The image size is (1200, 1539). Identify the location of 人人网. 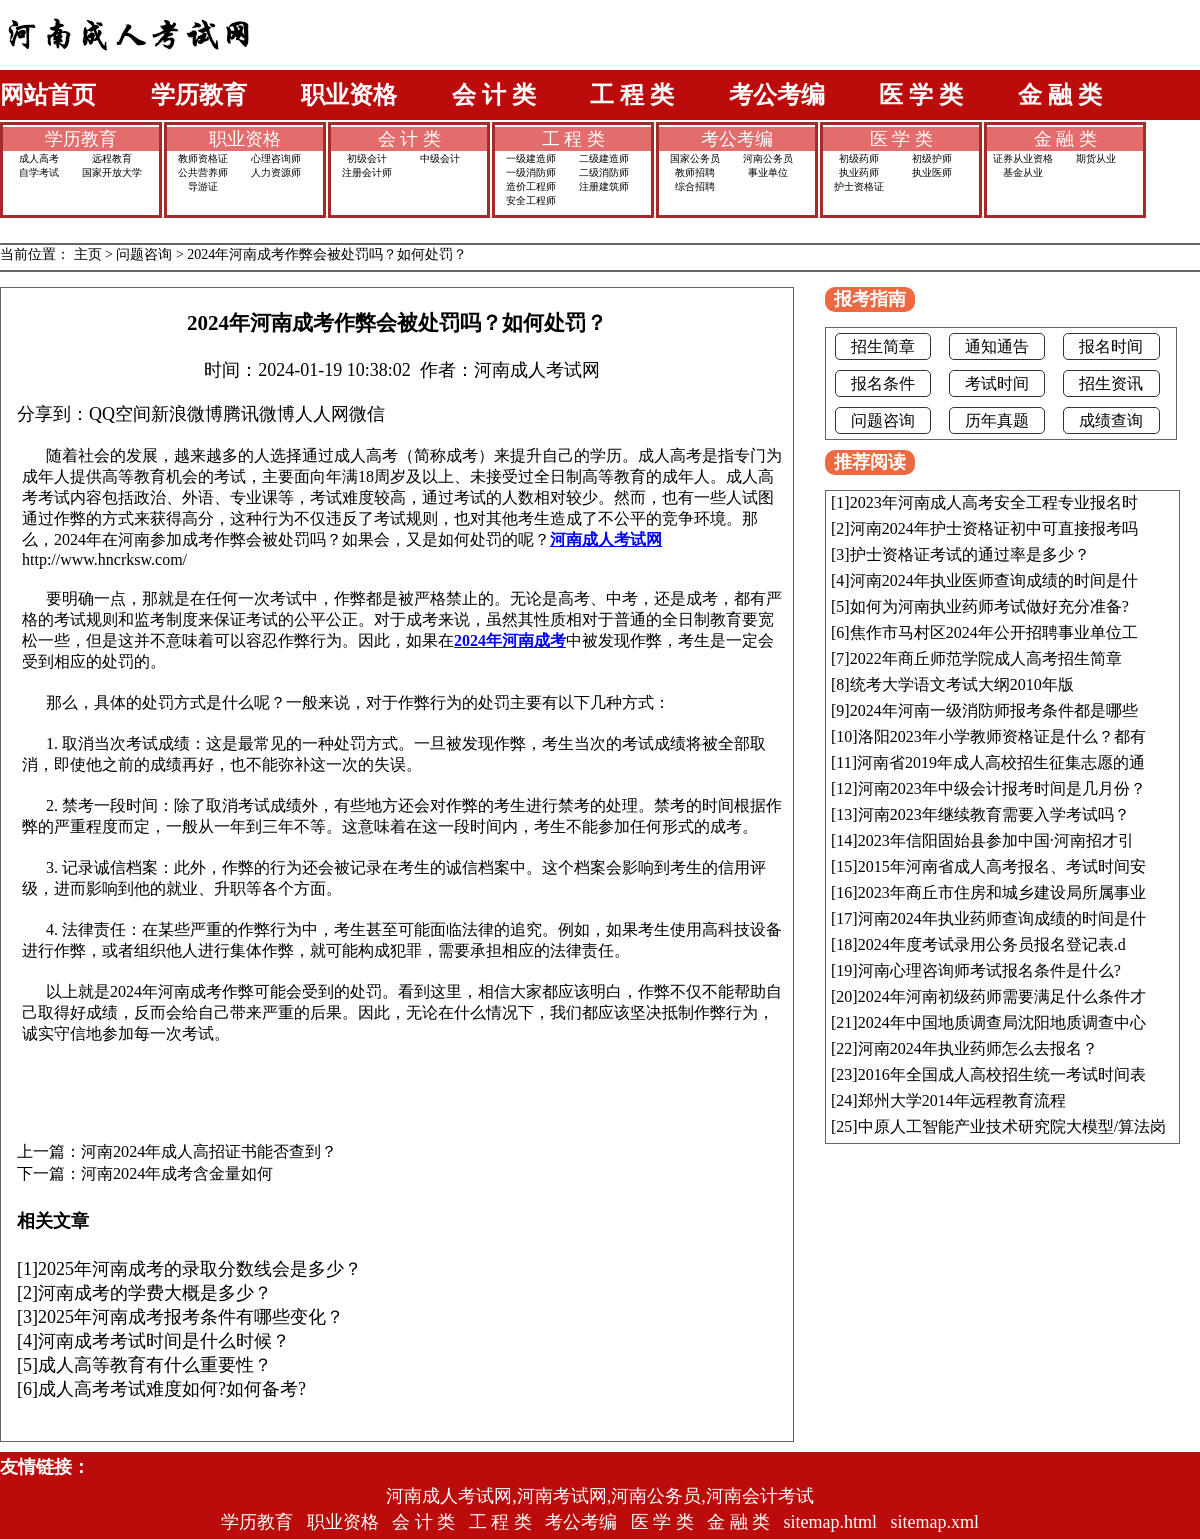
(322, 414).